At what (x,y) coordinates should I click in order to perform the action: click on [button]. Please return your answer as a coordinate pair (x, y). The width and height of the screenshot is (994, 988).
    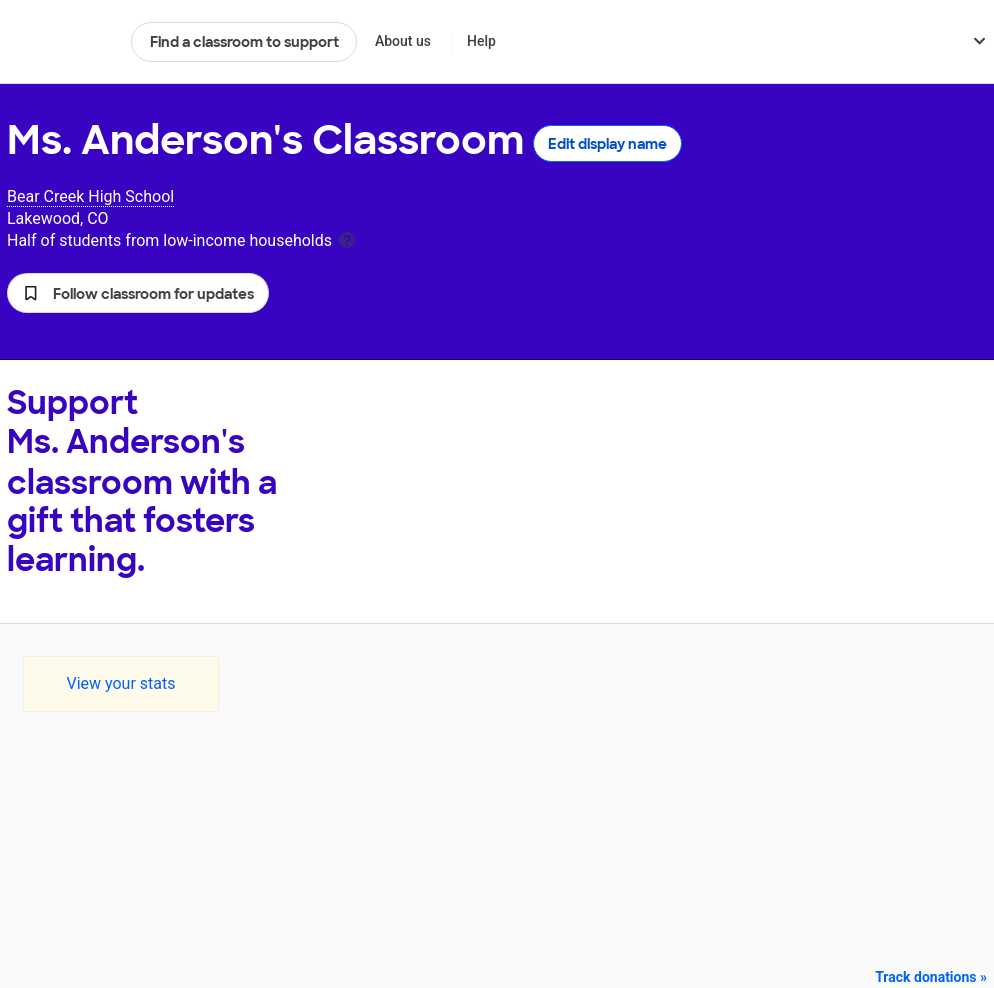
    Looking at the image, I should click on (138, 293).